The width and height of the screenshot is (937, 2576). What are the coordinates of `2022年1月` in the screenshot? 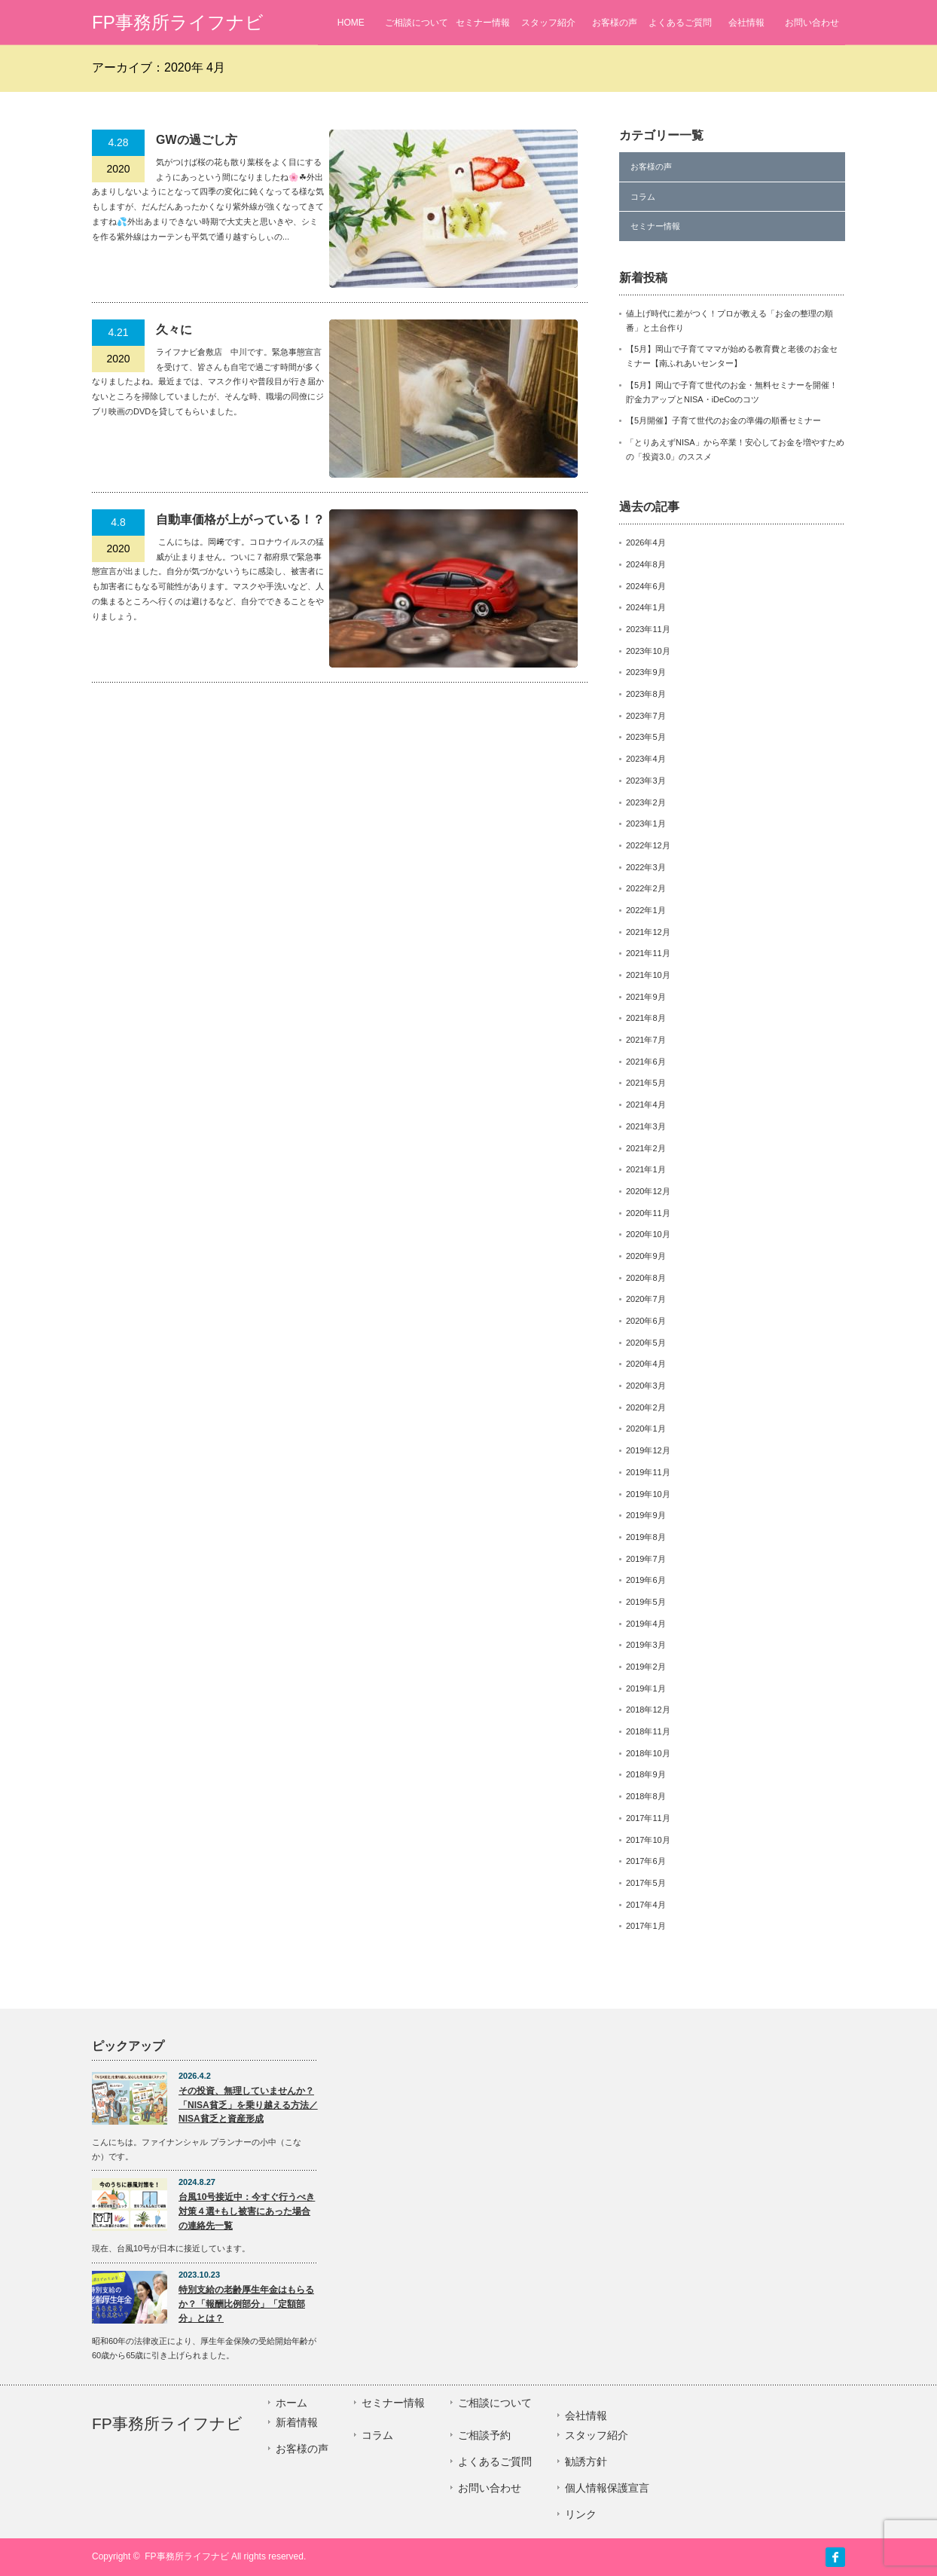 It's located at (646, 910).